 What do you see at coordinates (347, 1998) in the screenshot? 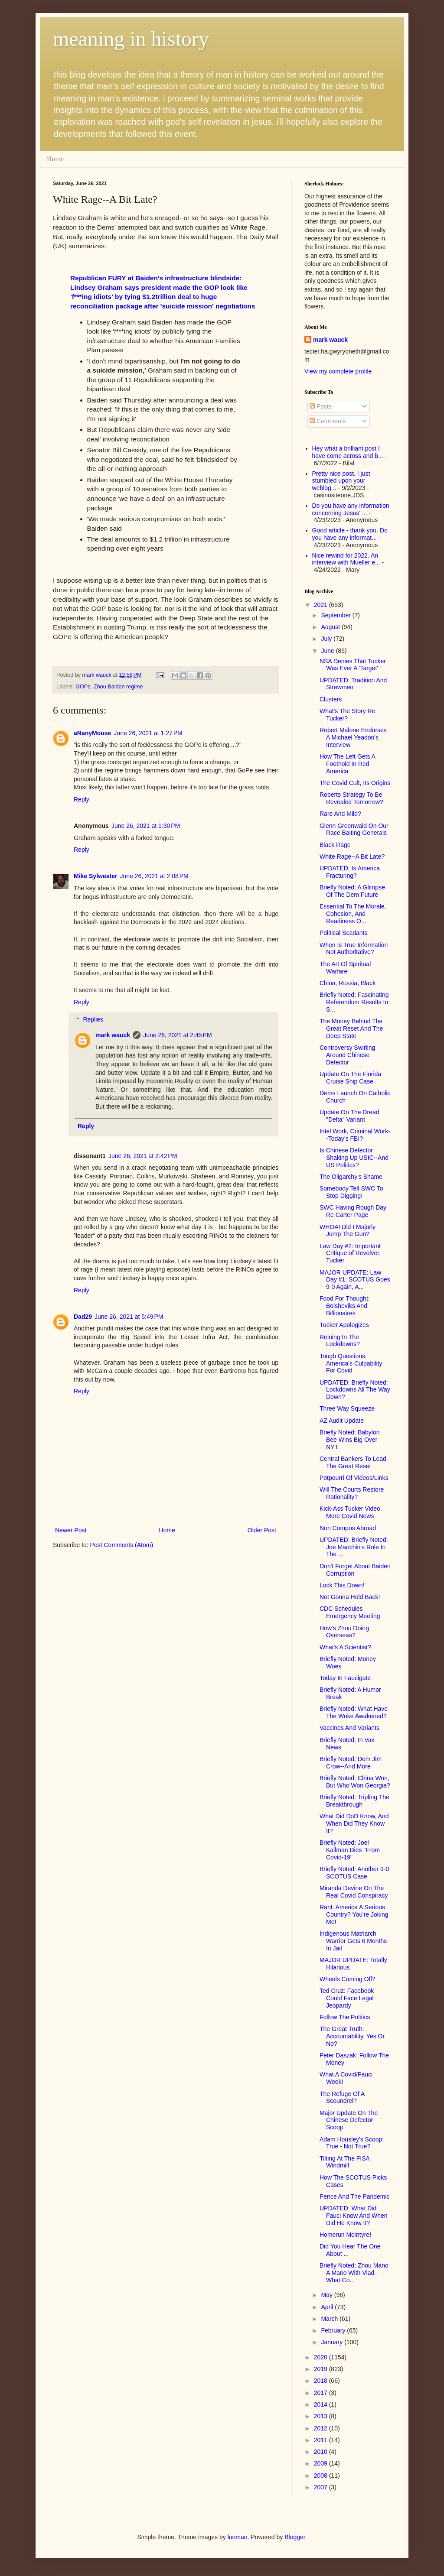
I see `Ted Cruz: Facebook Could Face Legal Jeopardy` at bounding box center [347, 1998].